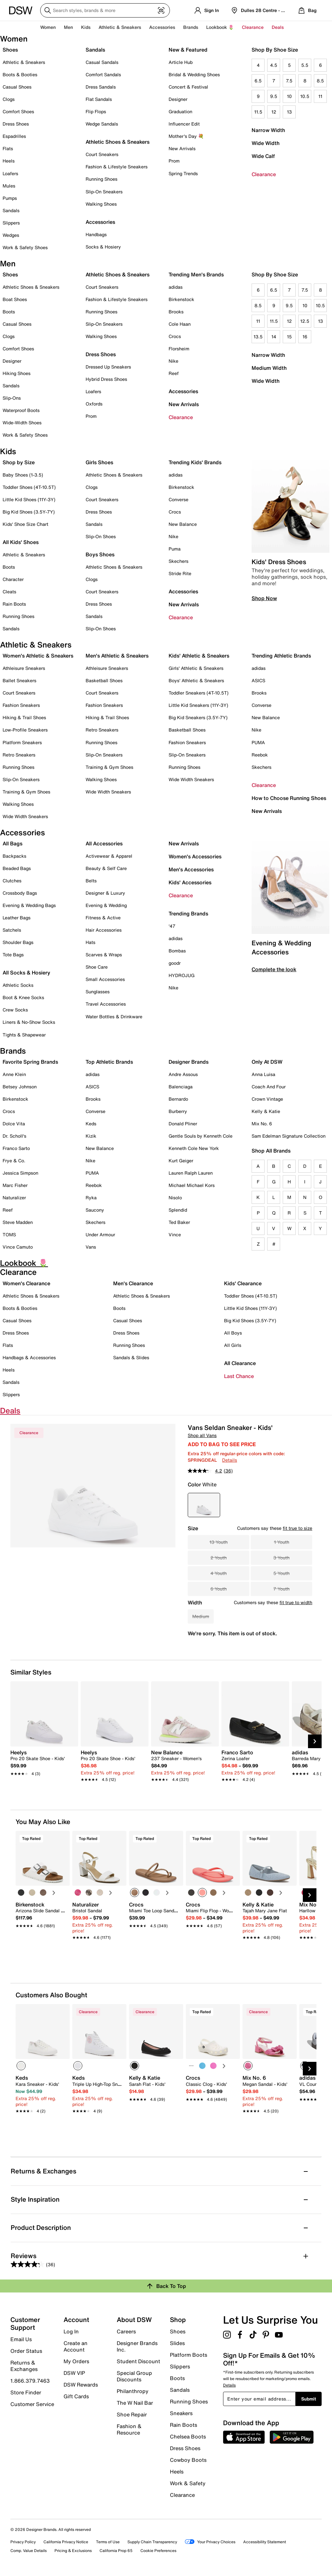  What do you see at coordinates (23, 997) in the screenshot?
I see `Boot & Knee Socks` at bounding box center [23, 997].